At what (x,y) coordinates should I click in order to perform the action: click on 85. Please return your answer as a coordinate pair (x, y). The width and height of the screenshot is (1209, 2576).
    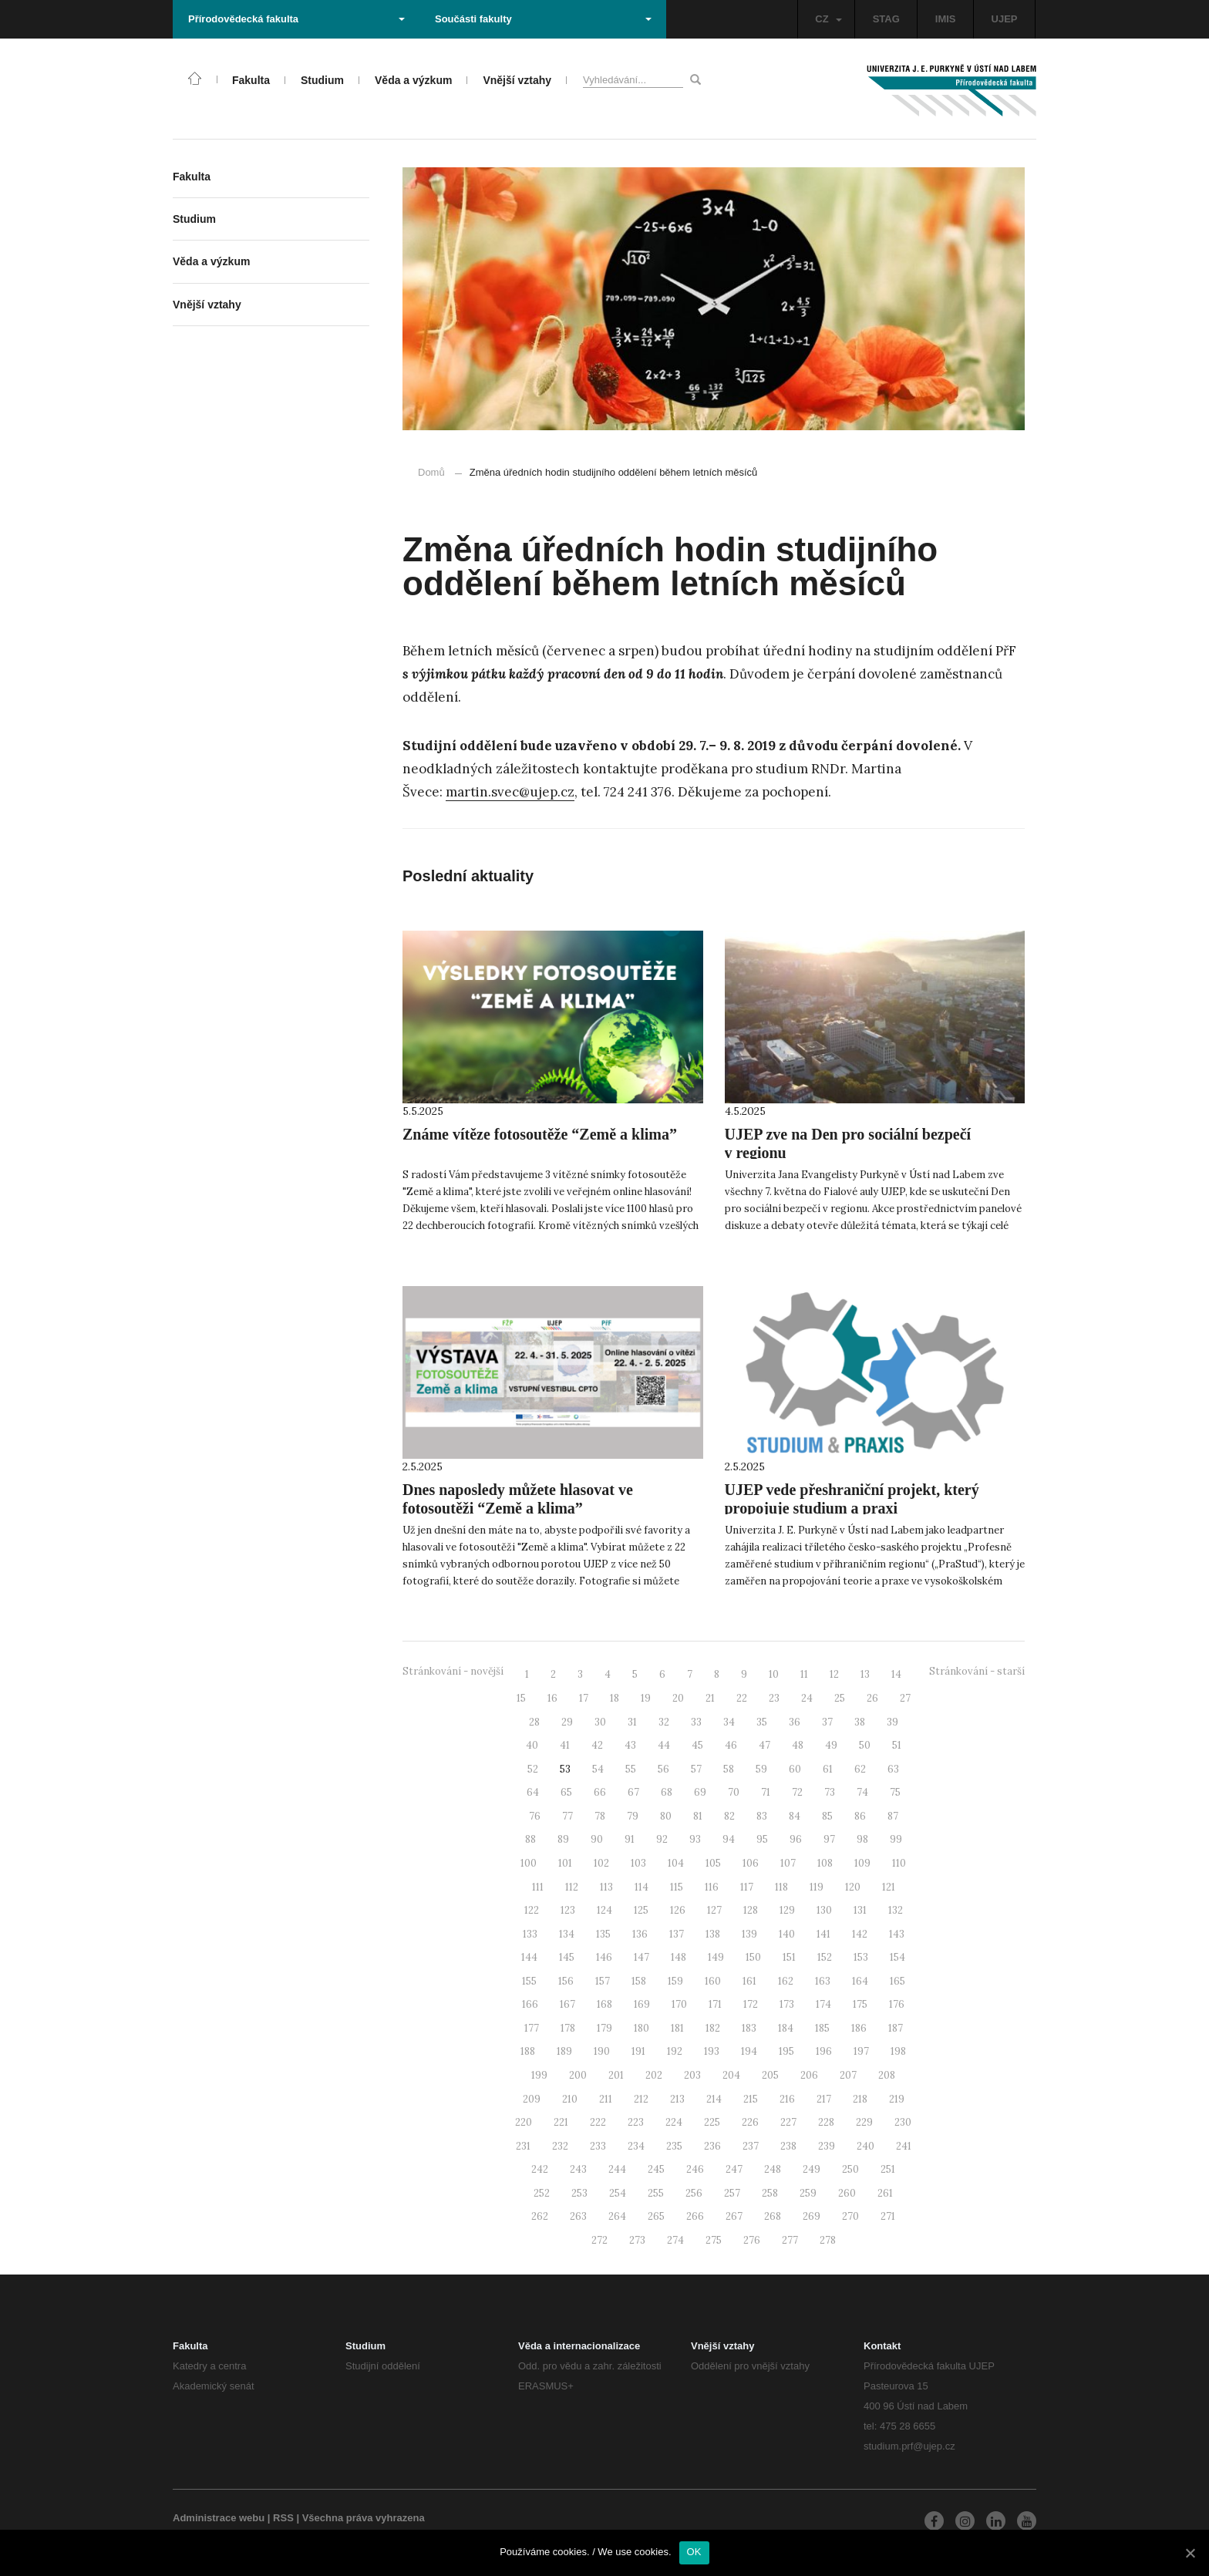
    Looking at the image, I should click on (827, 1816).